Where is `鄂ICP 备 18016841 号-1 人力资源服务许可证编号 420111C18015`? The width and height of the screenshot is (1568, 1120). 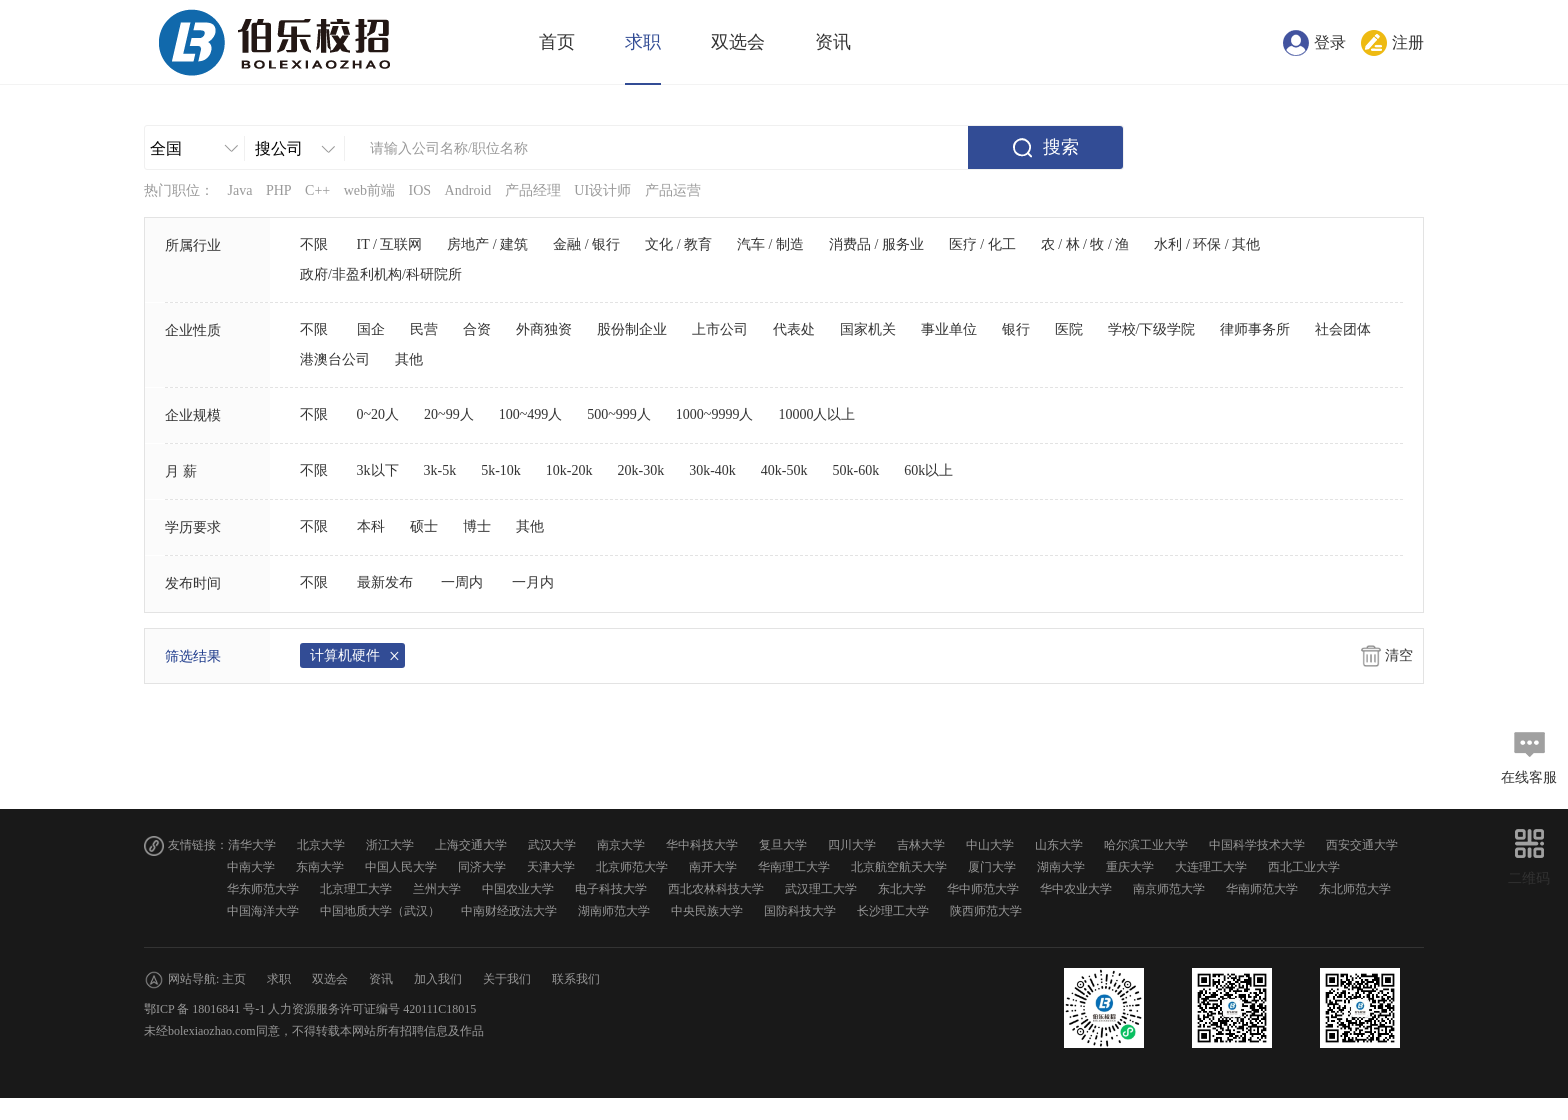
鄂ICP 备 18016841 号-1 人力资源服务许可证编号 420111C18015 is located at coordinates (310, 1009).